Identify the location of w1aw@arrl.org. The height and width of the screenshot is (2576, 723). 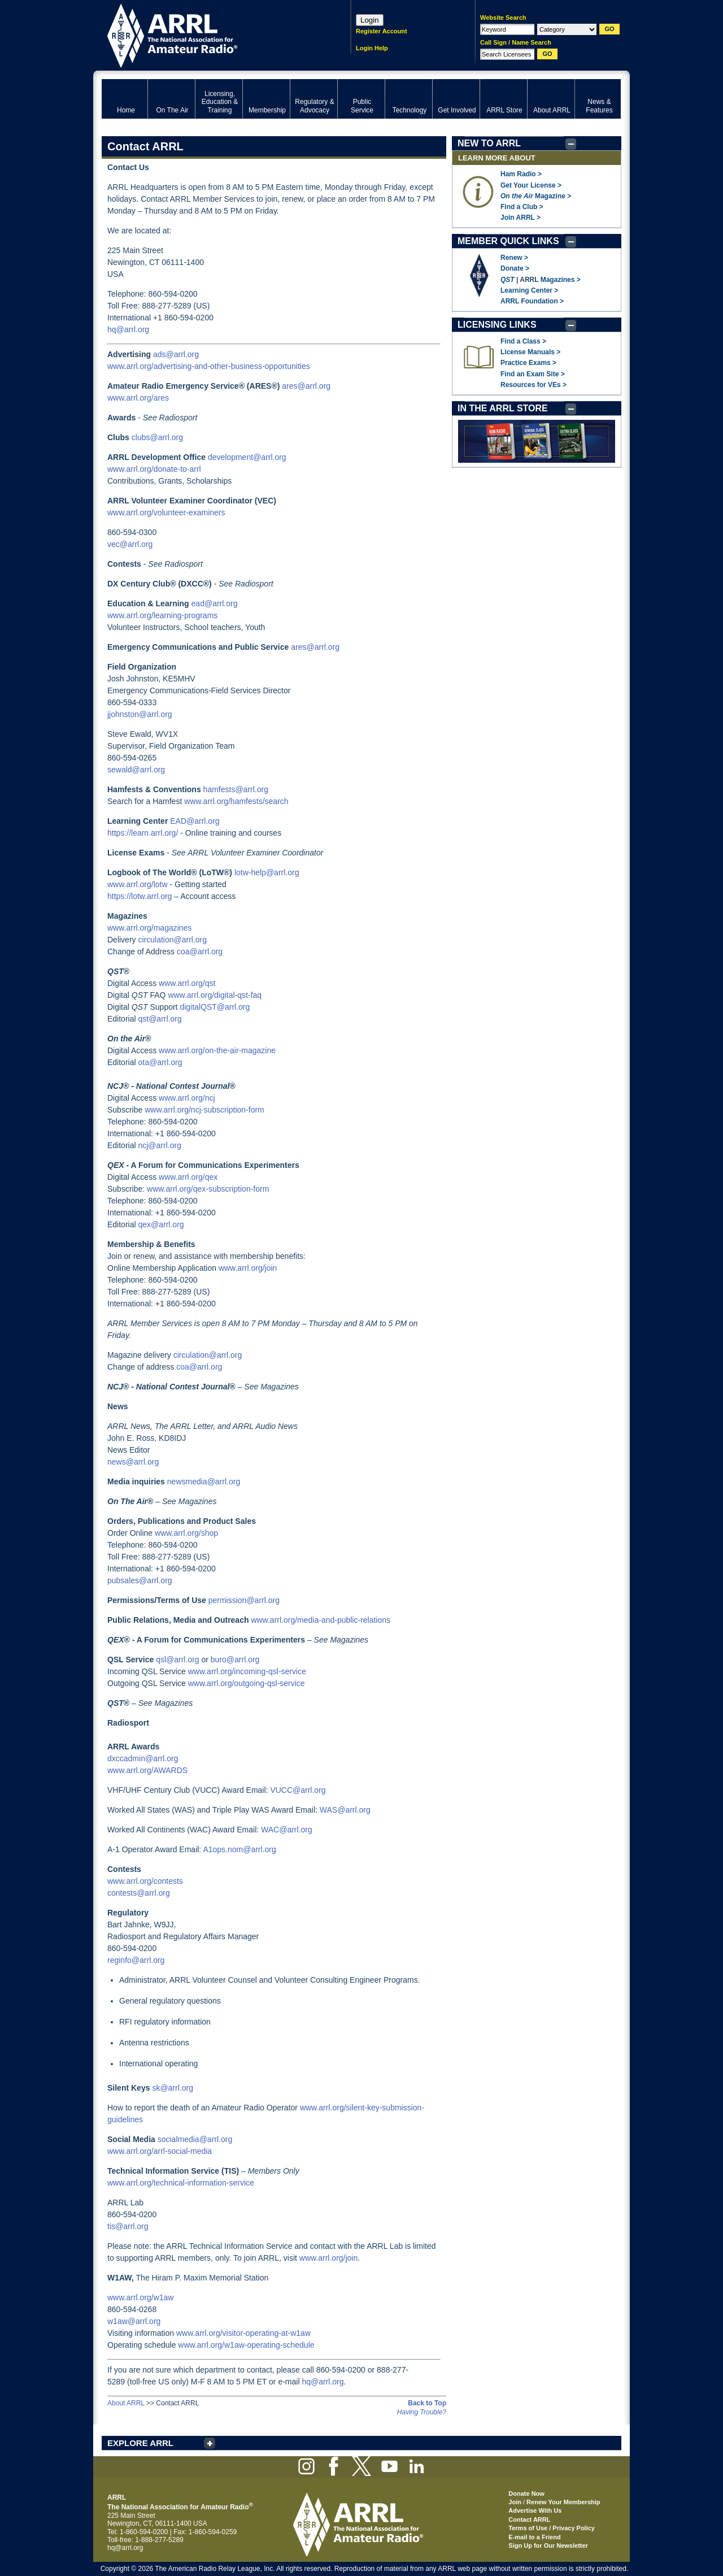
(133, 2321).